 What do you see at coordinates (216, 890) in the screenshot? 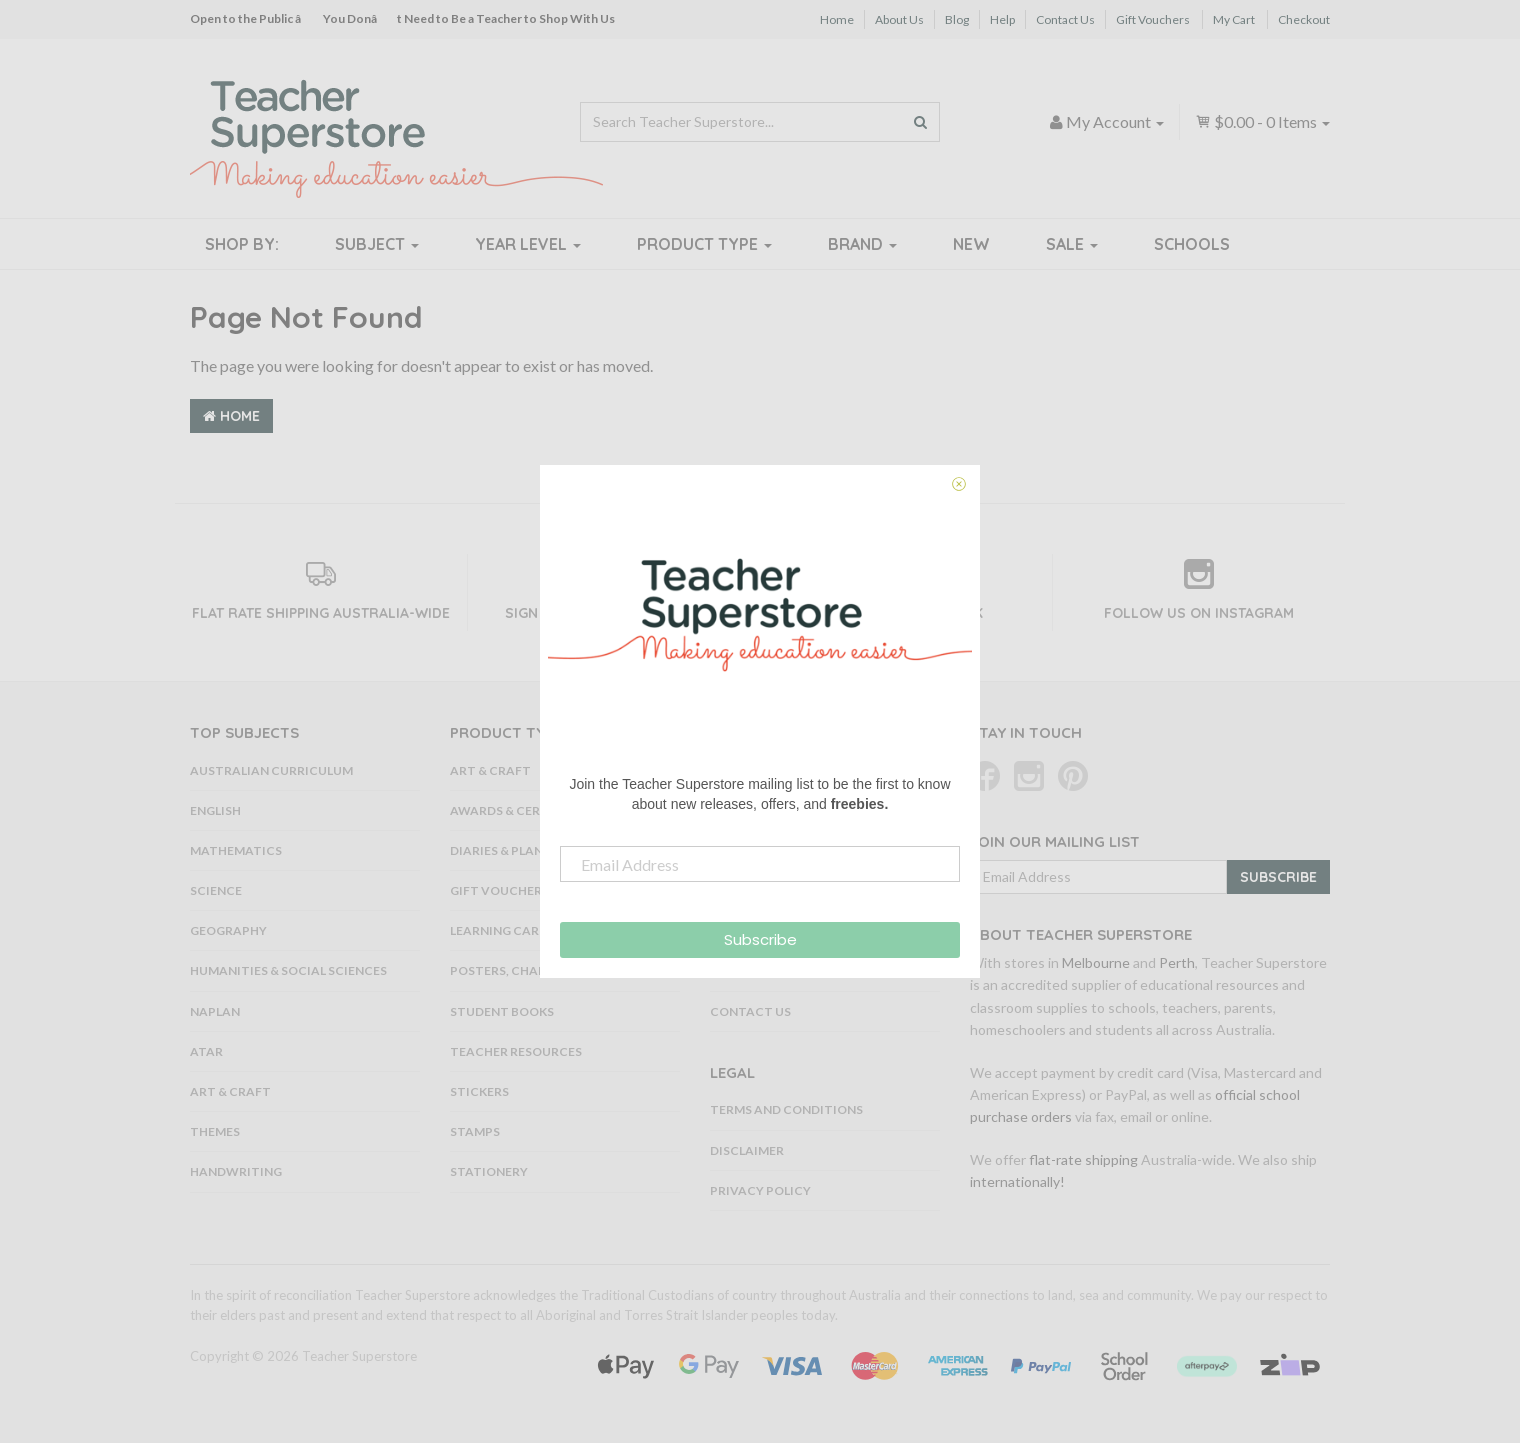
I see `Science` at bounding box center [216, 890].